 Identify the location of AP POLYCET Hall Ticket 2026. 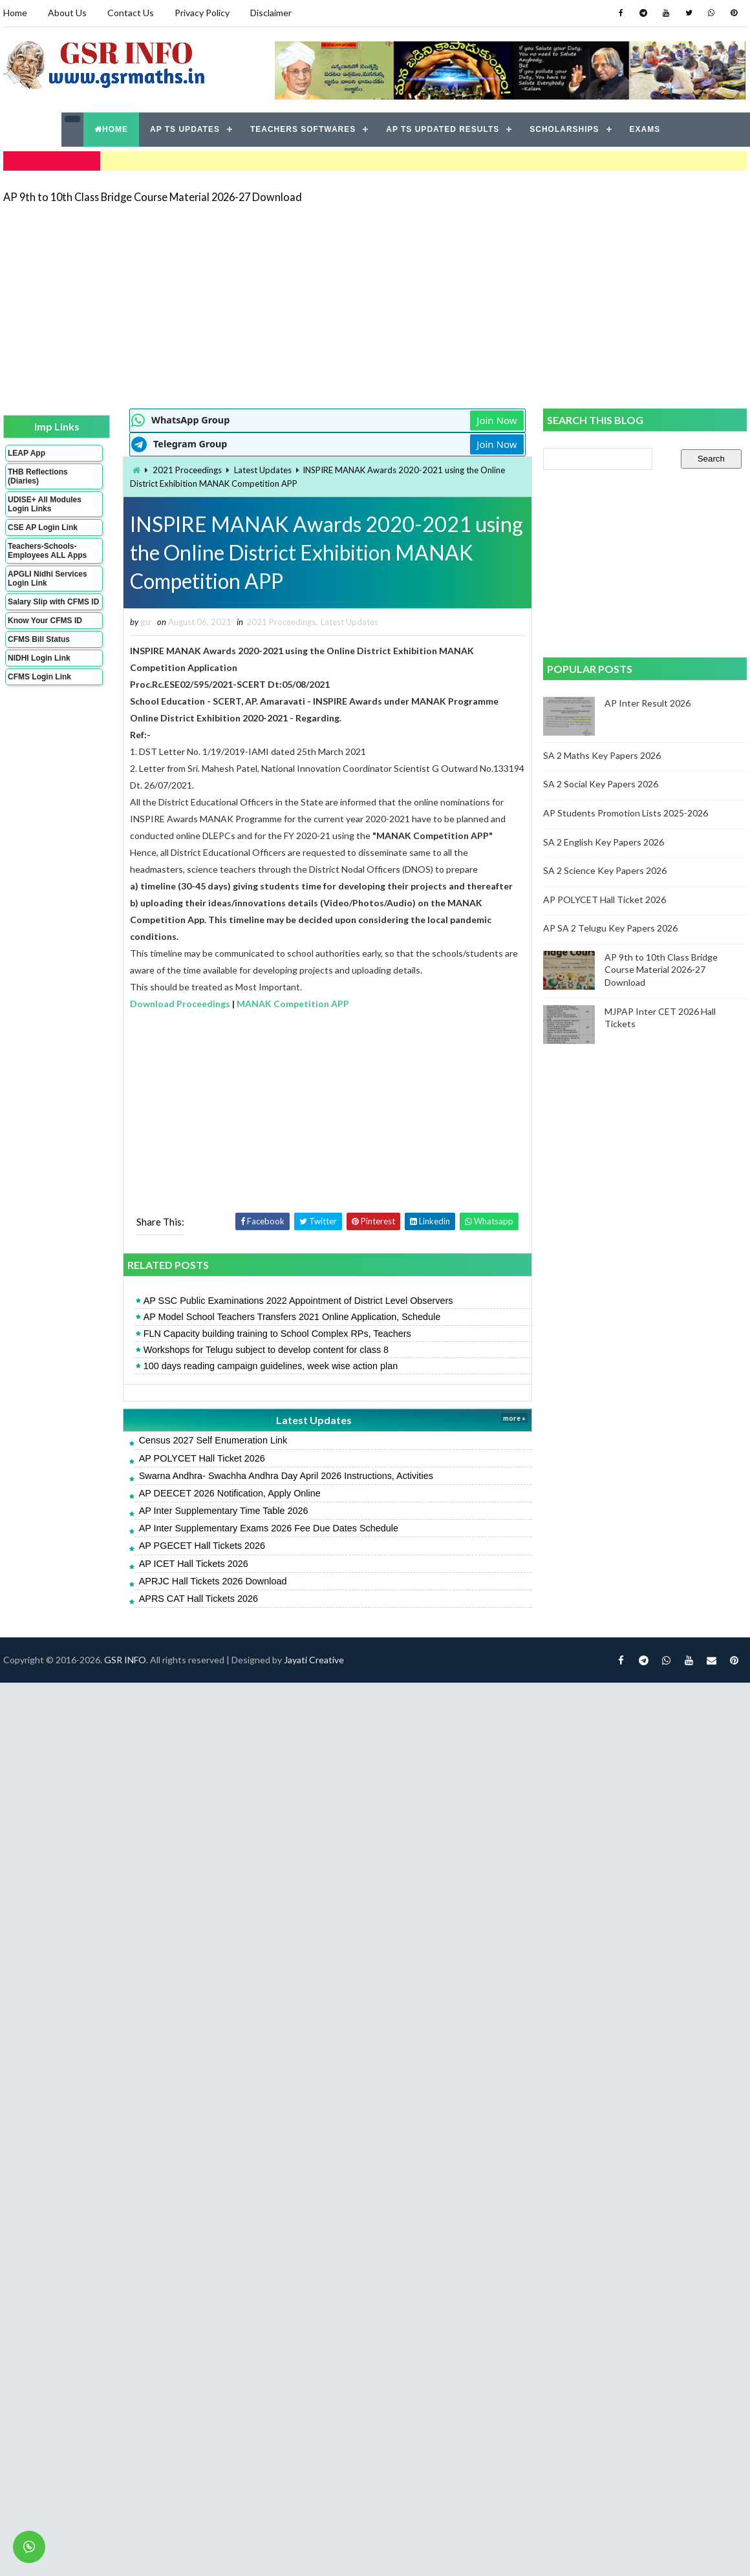
(202, 1458).